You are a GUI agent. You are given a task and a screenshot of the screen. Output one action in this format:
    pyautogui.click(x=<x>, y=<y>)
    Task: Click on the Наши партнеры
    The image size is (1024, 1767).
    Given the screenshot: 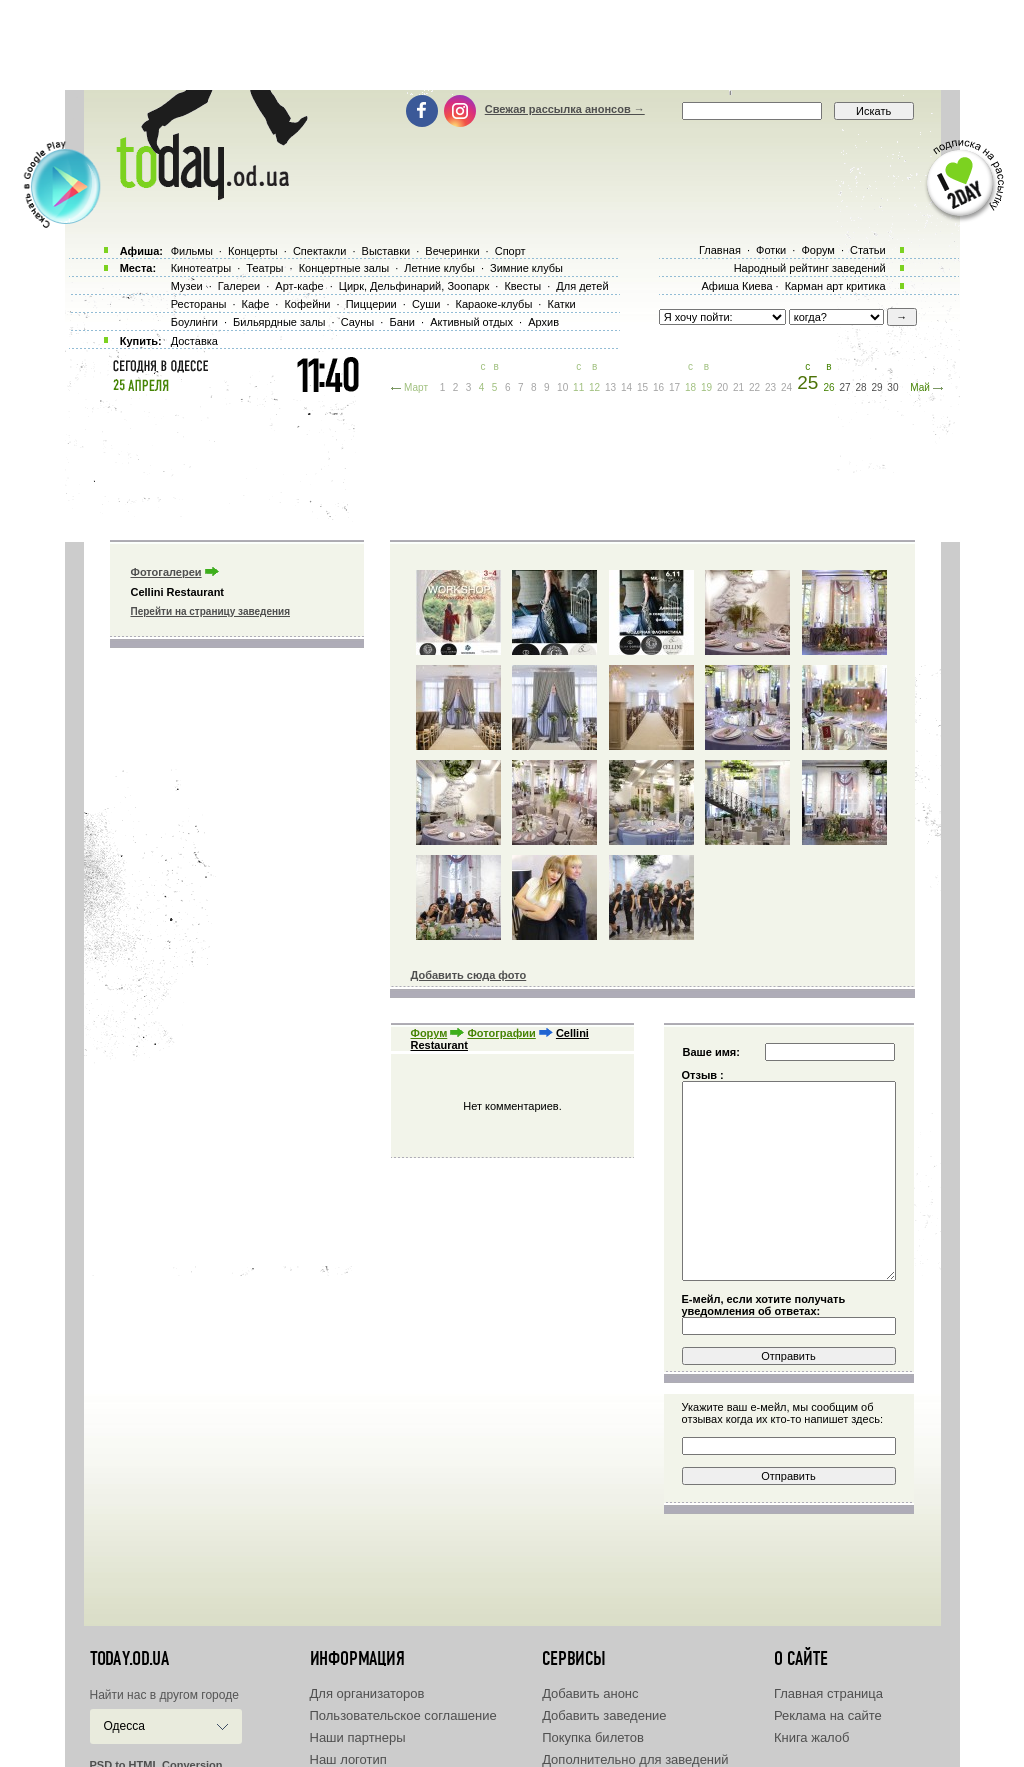 What is the action you would take?
    pyautogui.click(x=358, y=1737)
    